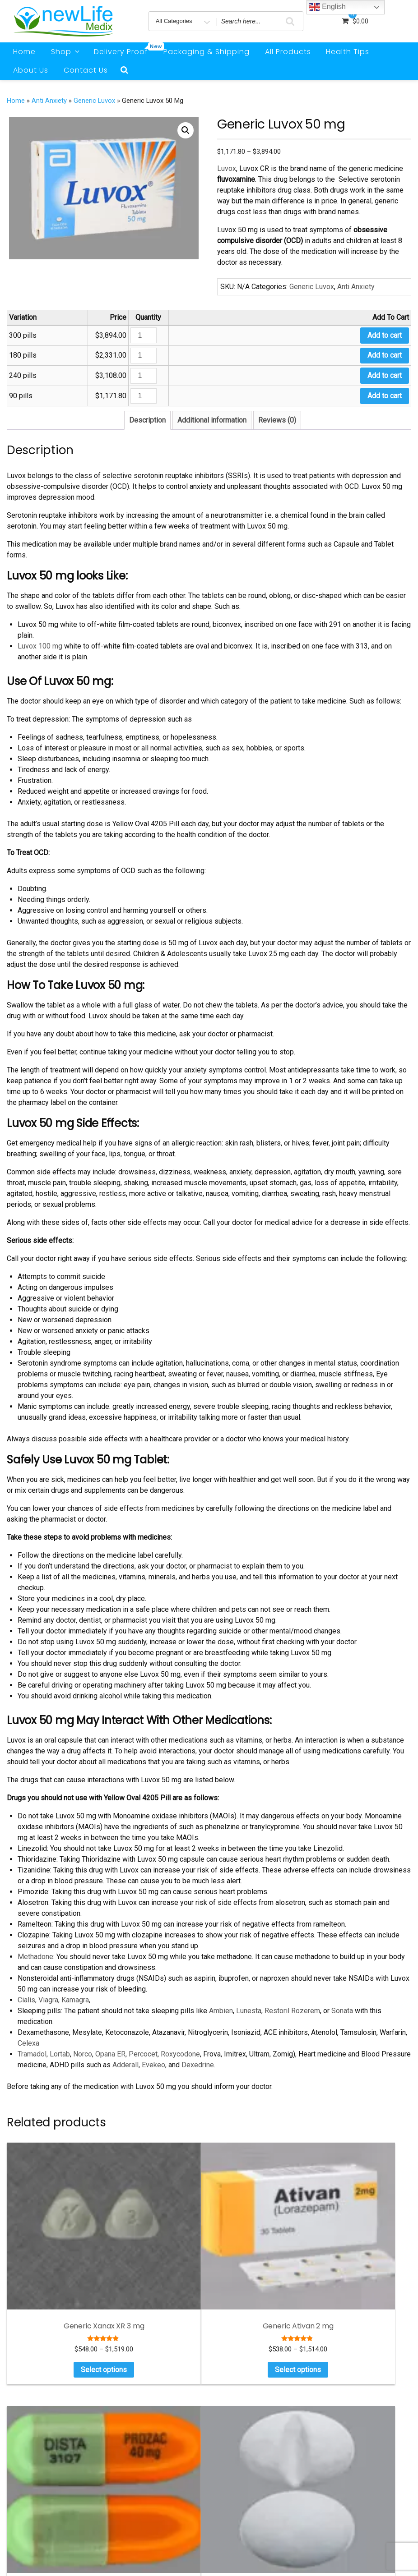  I want to click on Pain Relief, so click(348, 2440).